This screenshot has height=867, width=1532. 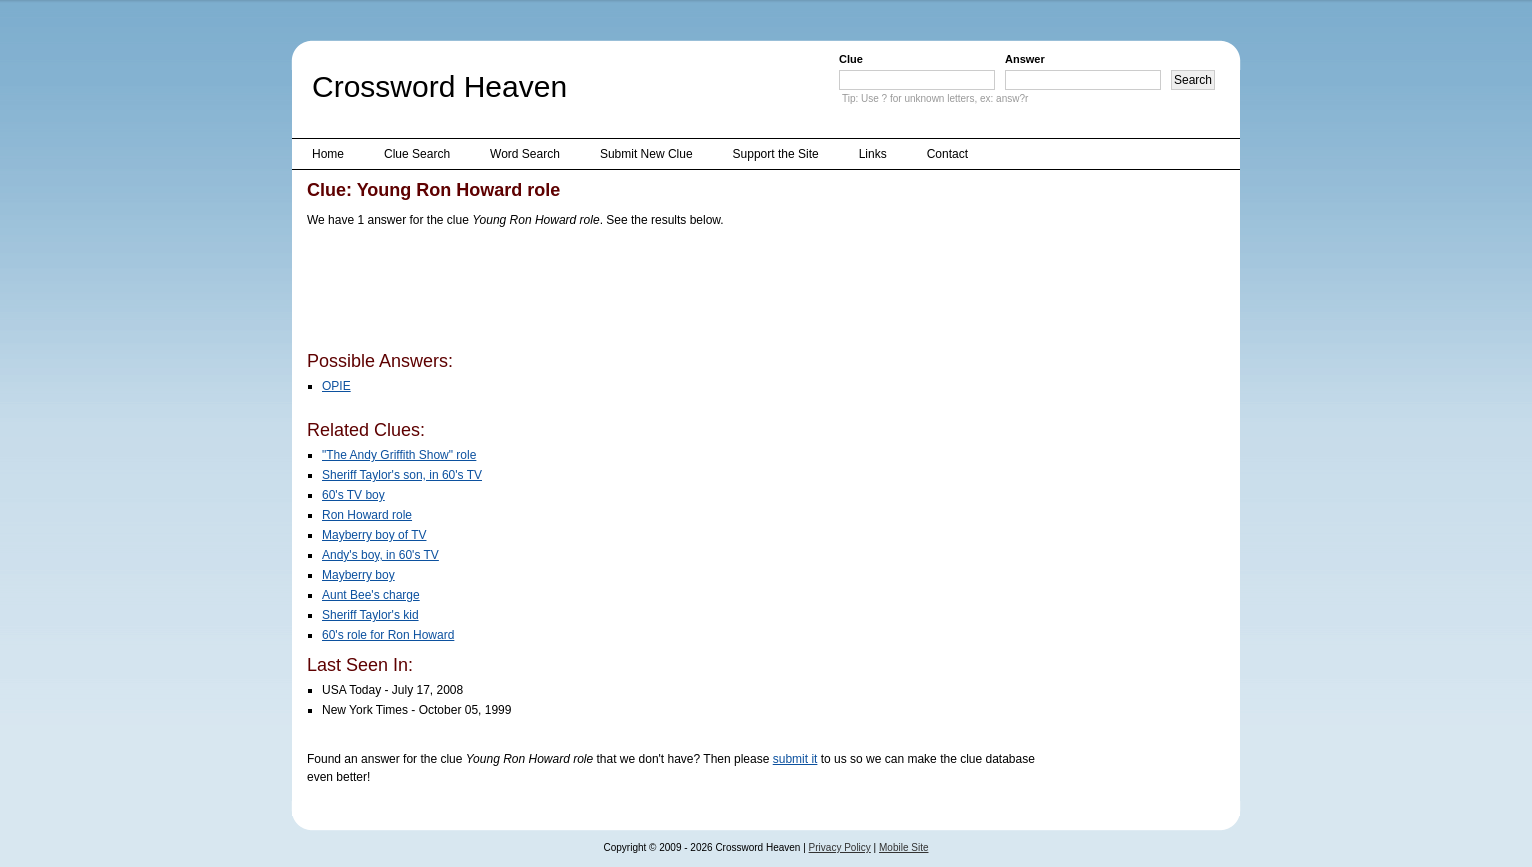 What do you see at coordinates (873, 154) in the screenshot?
I see `Links` at bounding box center [873, 154].